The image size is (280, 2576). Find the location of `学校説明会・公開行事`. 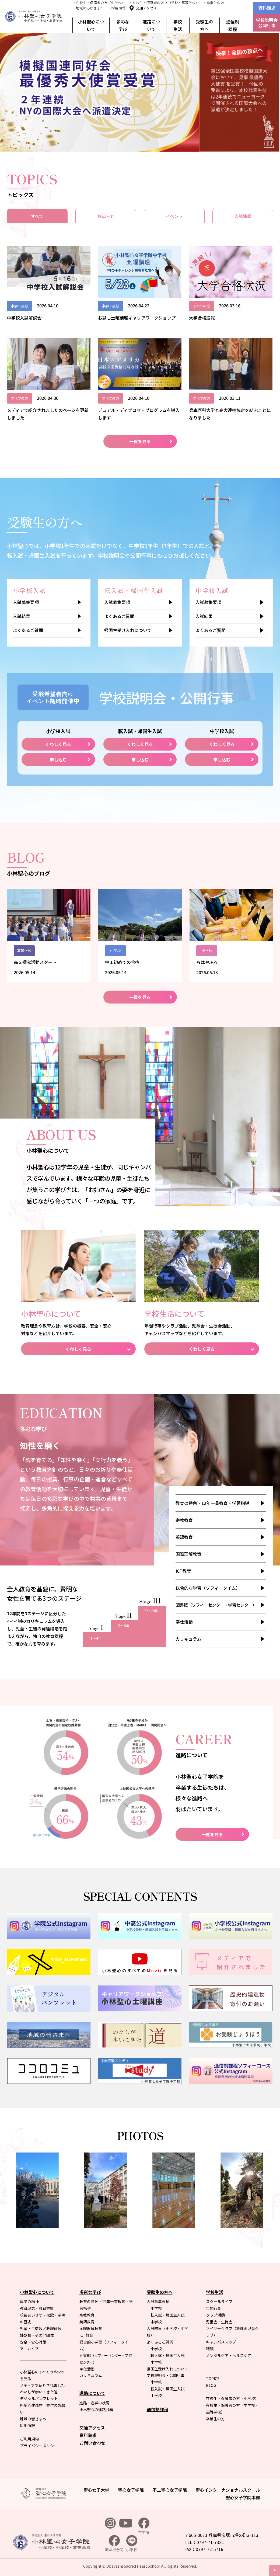

学校説明会・公開行事 is located at coordinates (165, 2375).